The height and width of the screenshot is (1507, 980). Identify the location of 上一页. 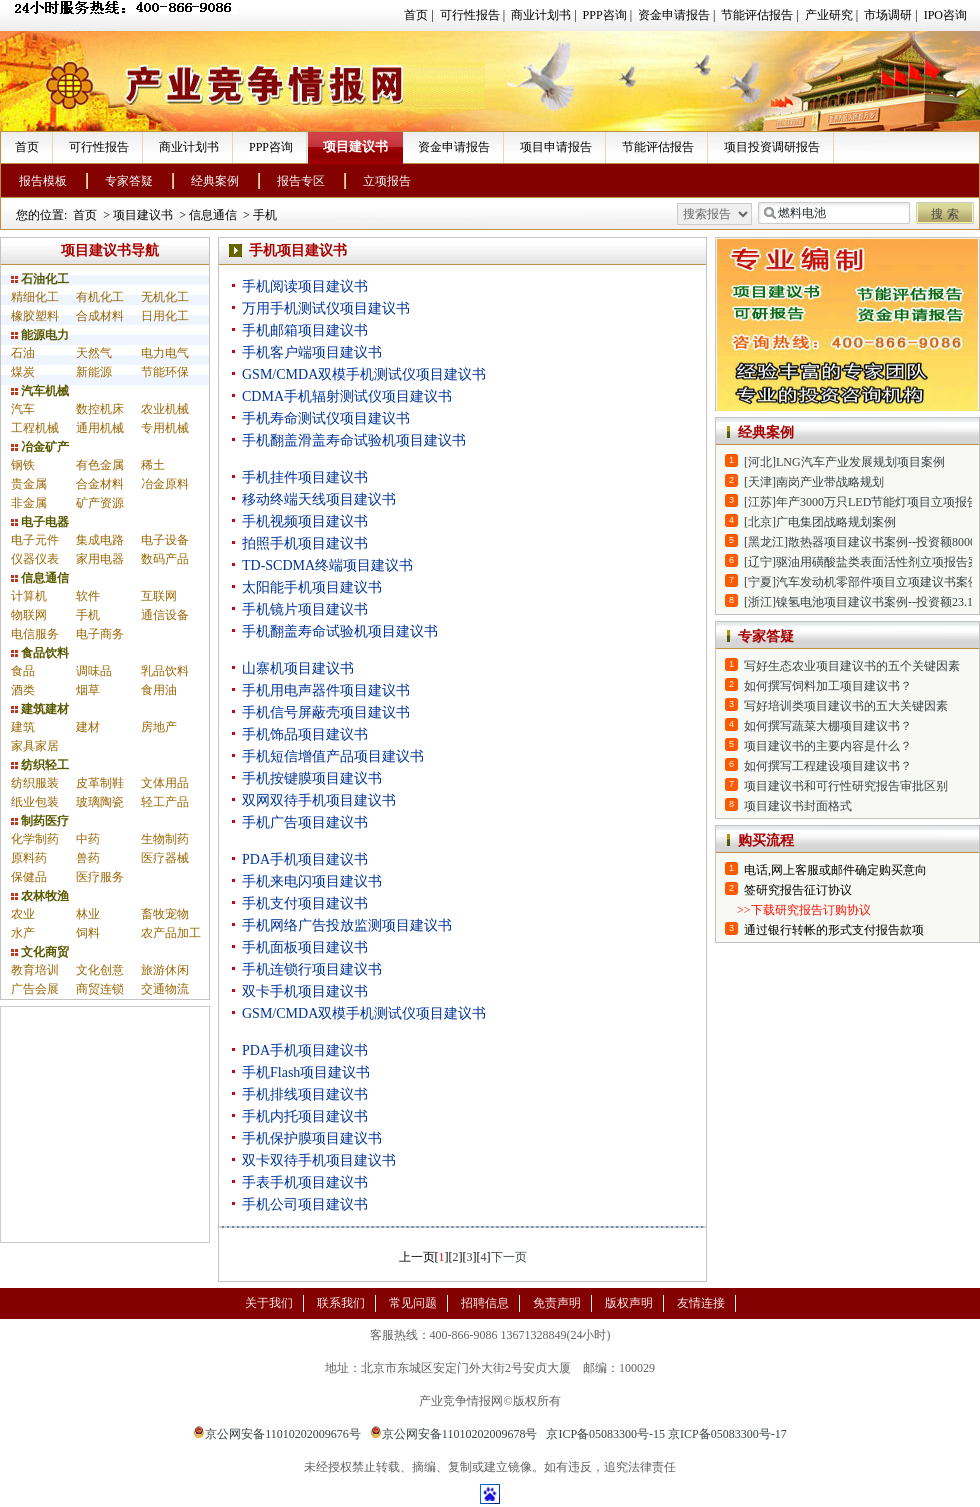
(417, 1257).